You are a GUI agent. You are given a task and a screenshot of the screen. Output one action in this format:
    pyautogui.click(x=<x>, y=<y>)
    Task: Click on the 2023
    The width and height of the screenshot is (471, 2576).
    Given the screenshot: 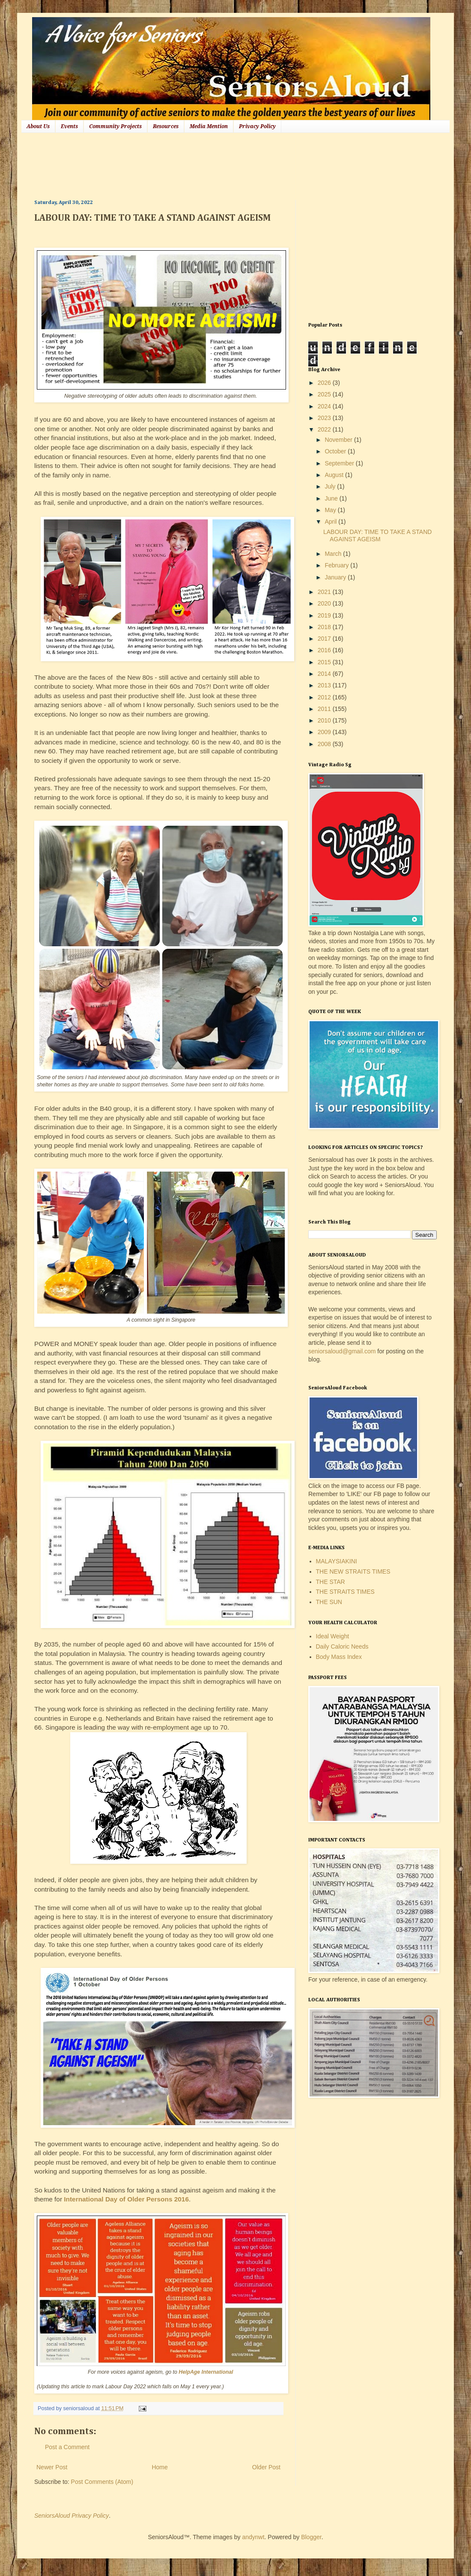 What is the action you would take?
    pyautogui.click(x=325, y=417)
    